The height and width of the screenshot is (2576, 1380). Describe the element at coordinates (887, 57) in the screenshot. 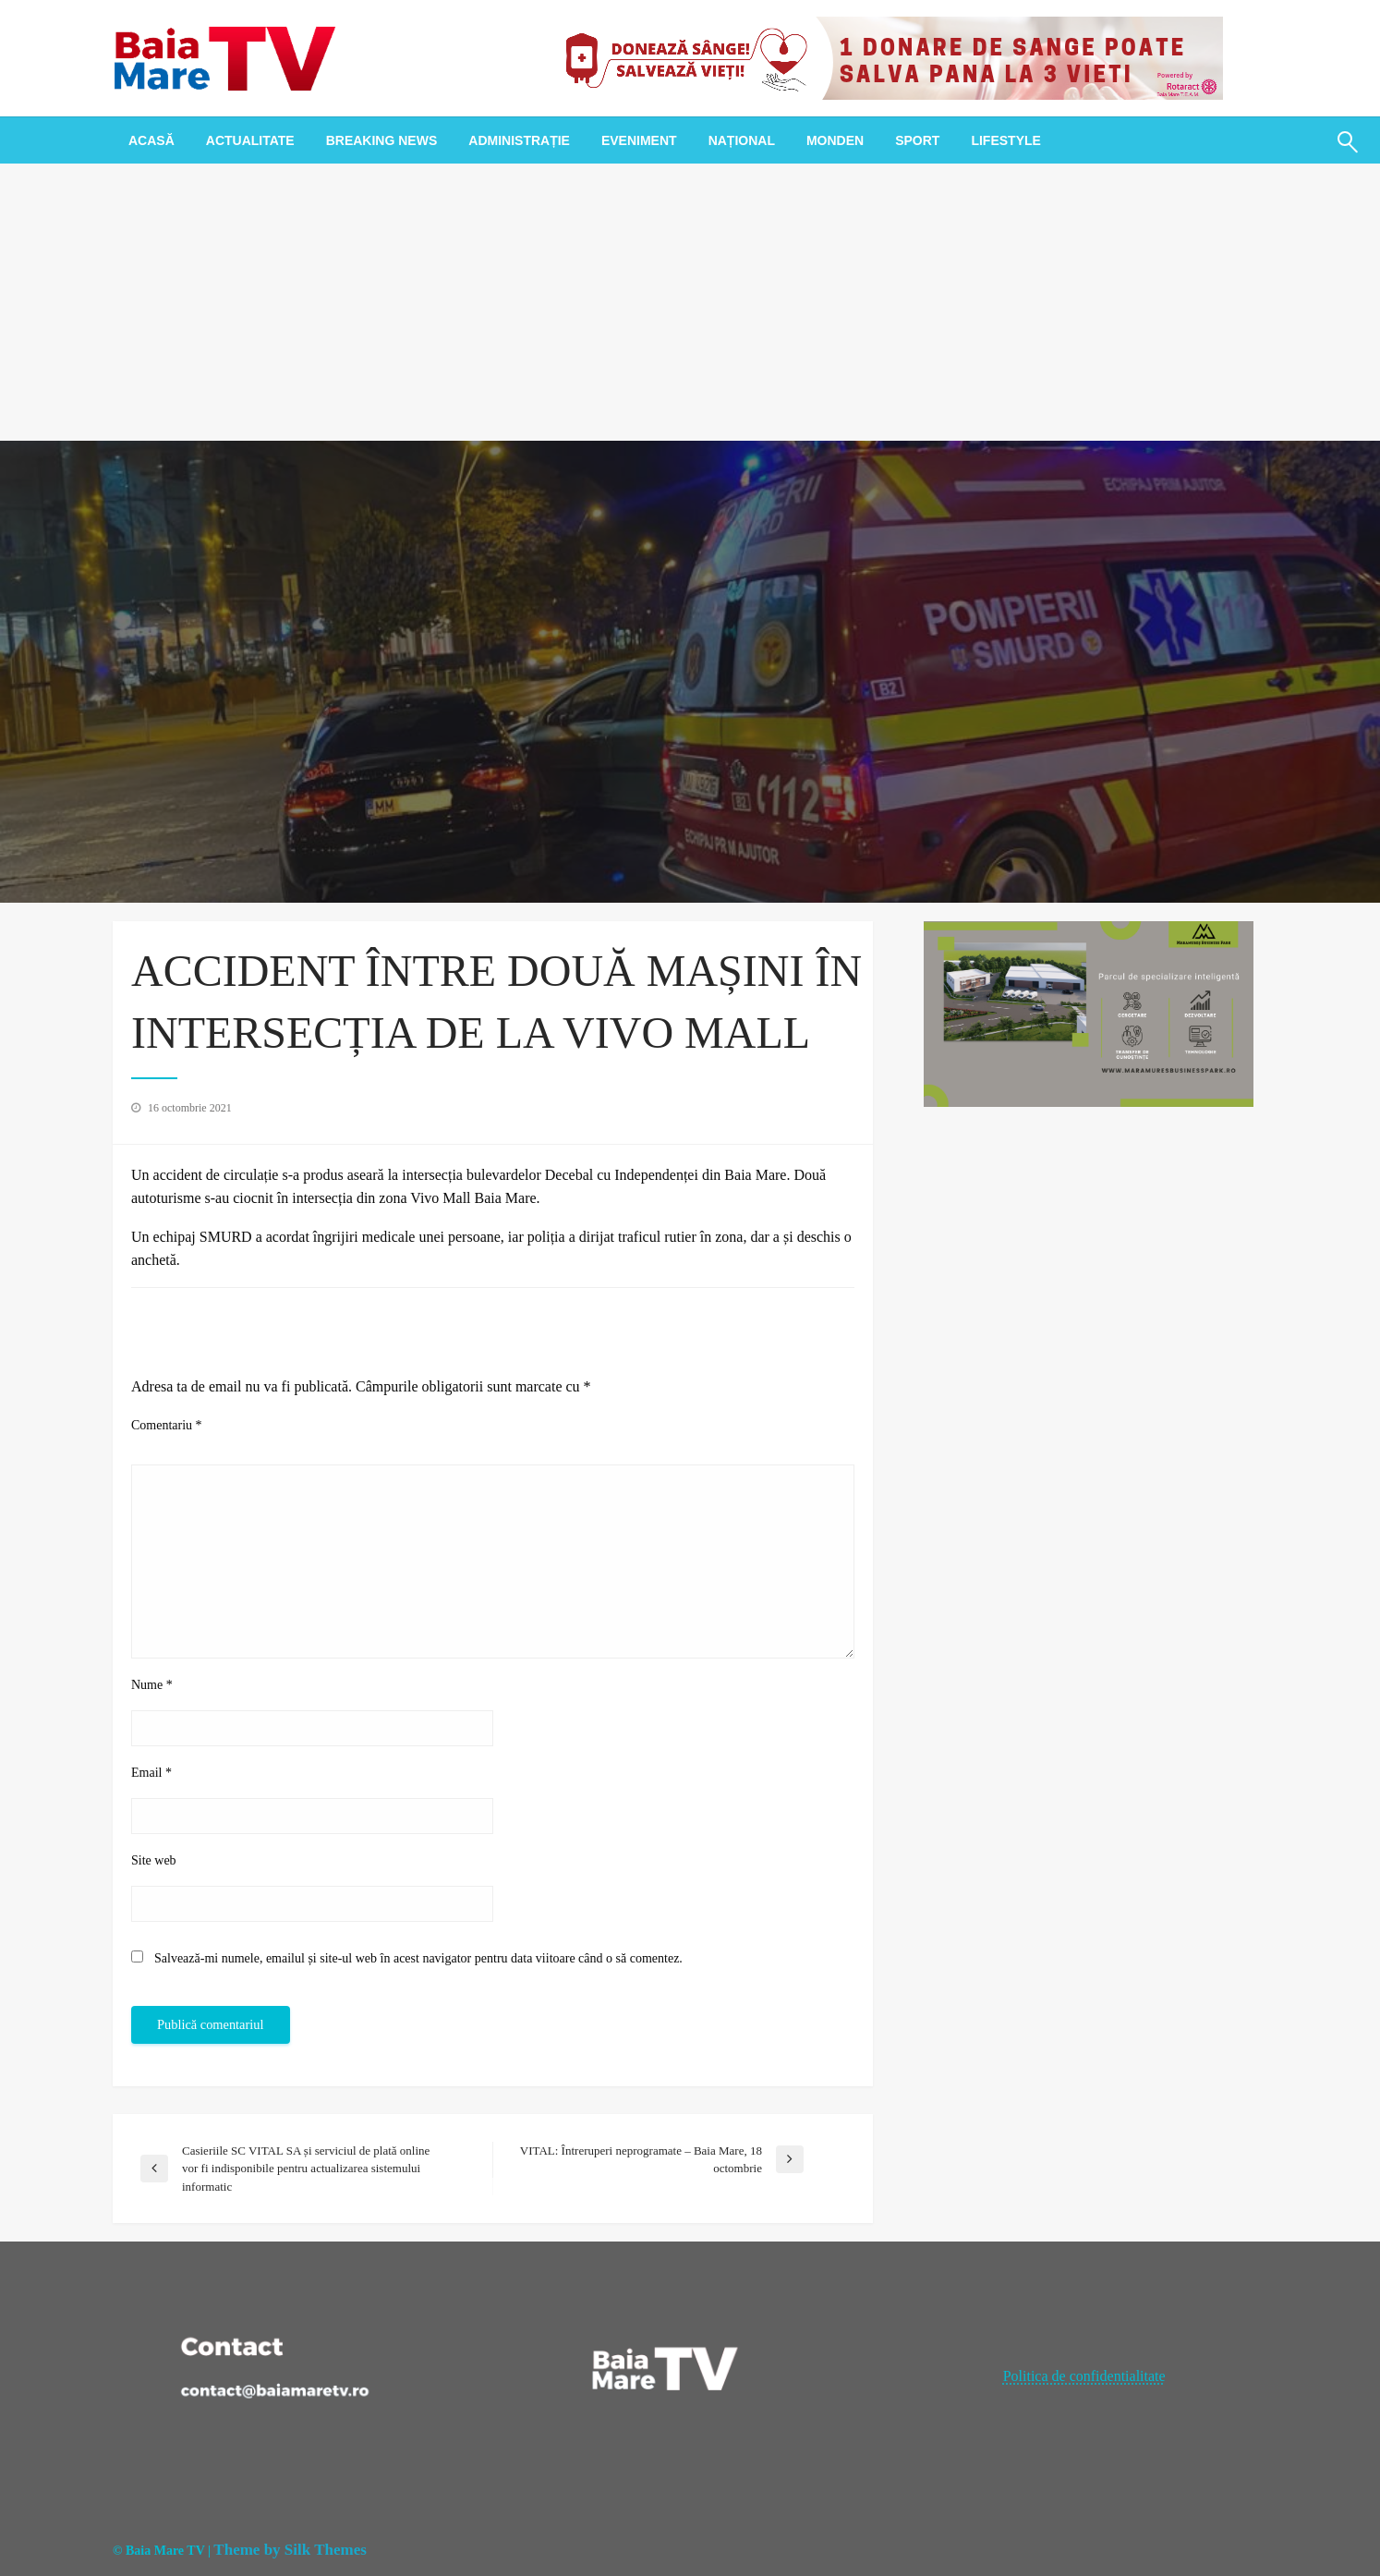

I see `[20221118_121003_0000]` at that location.